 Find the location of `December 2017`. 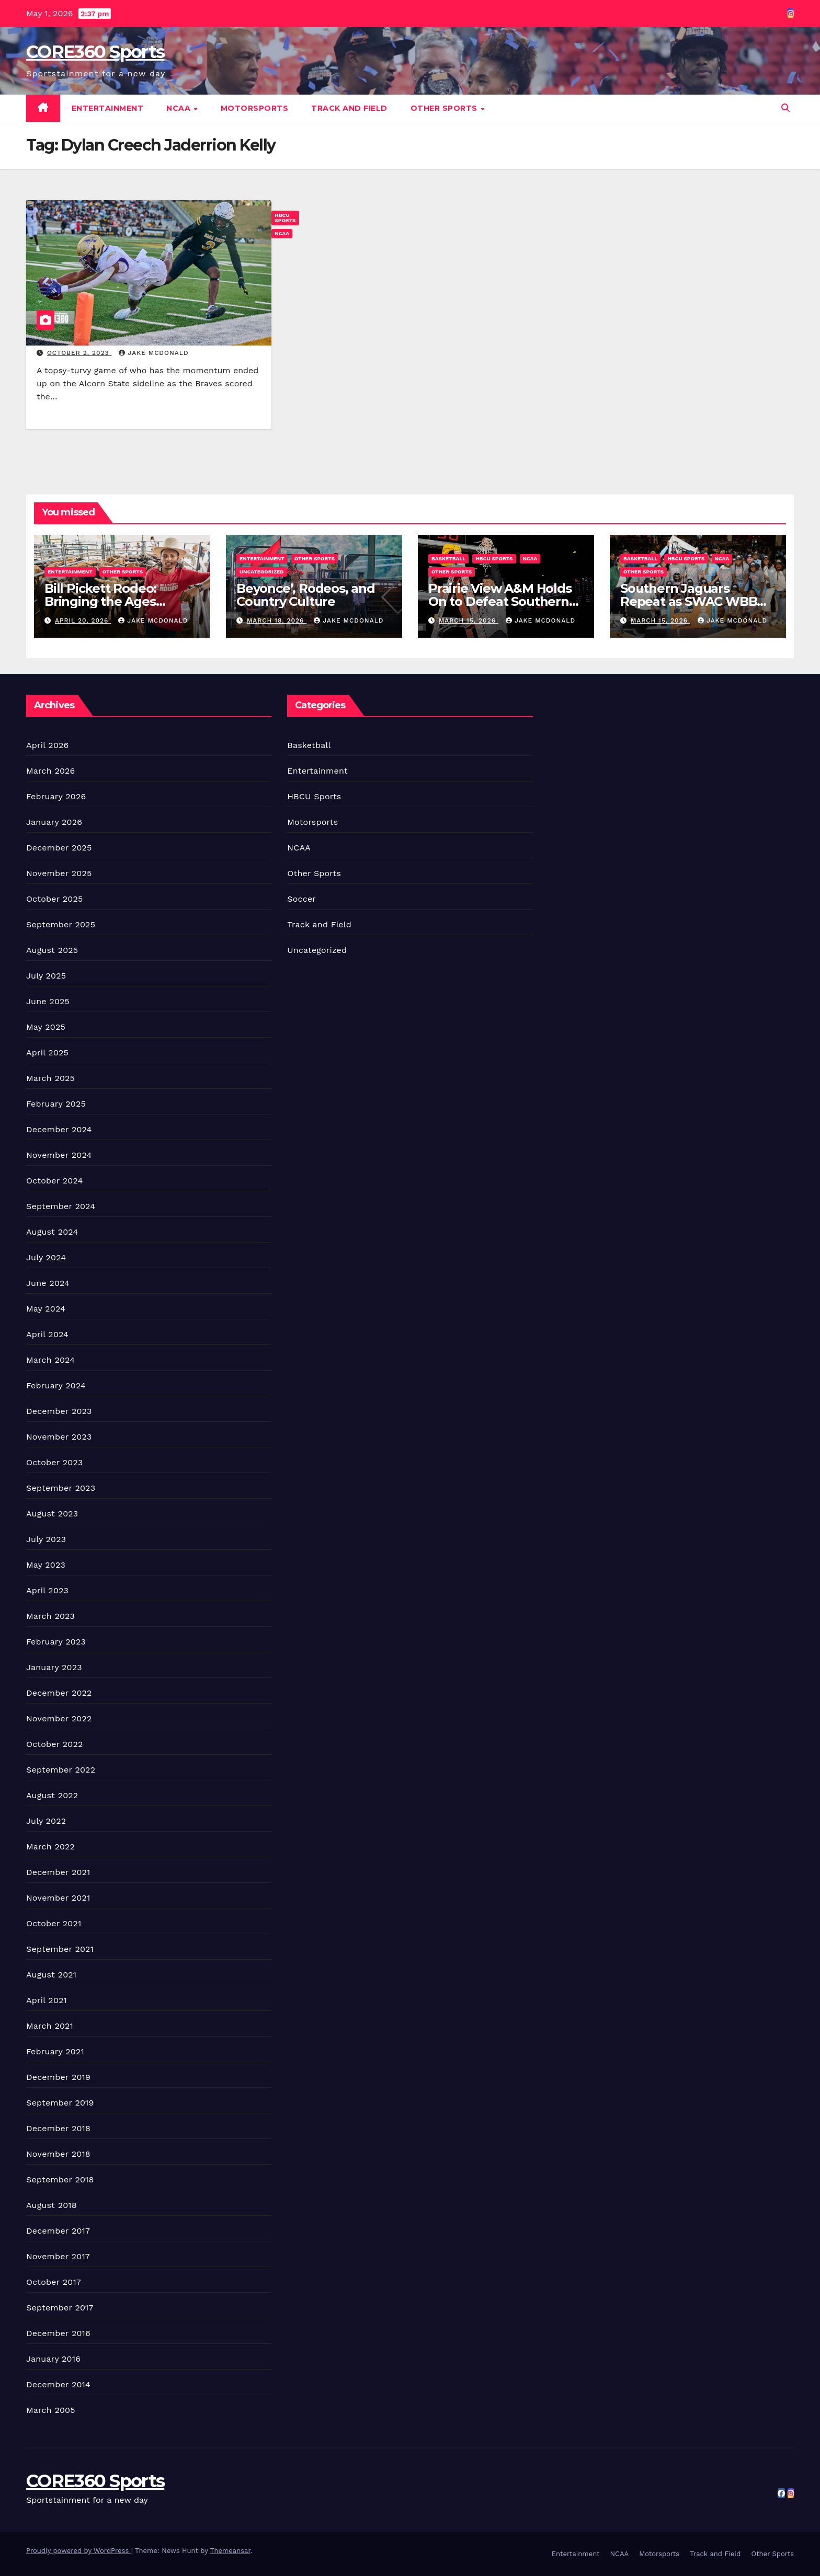

December 2017 is located at coordinates (58, 2231).